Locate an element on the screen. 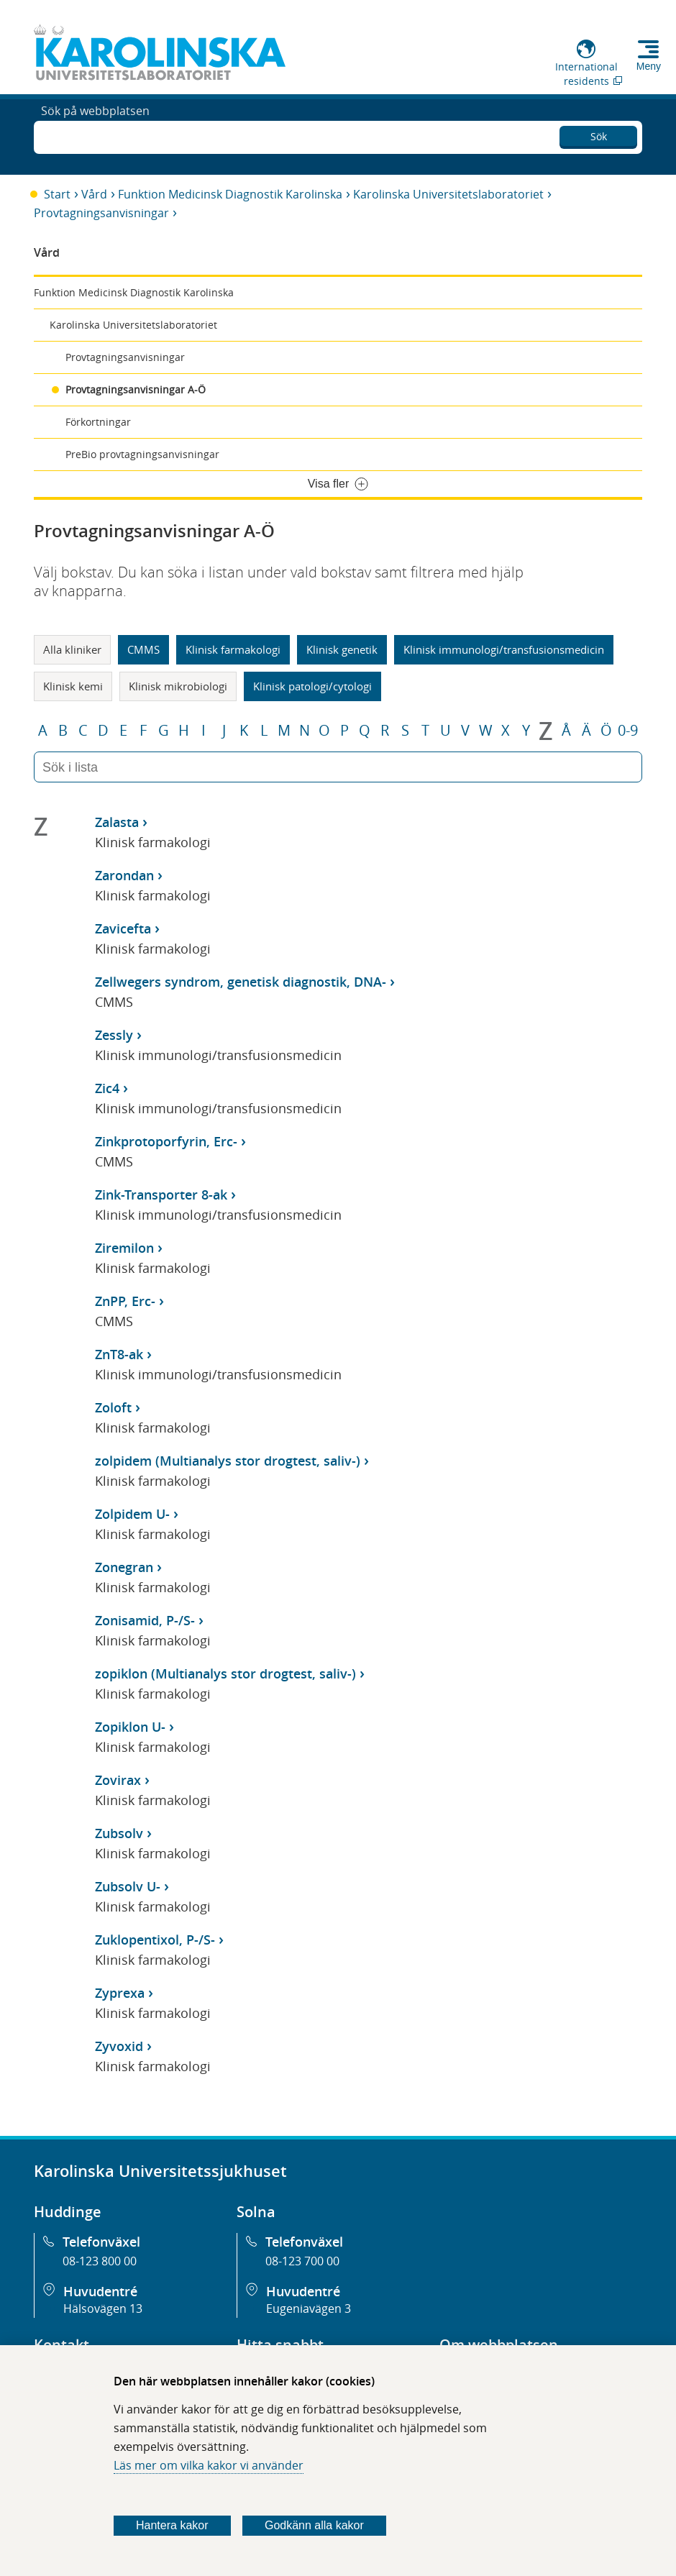 The width and height of the screenshot is (676, 2576). Zyvoxid is located at coordinates (119, 2046).